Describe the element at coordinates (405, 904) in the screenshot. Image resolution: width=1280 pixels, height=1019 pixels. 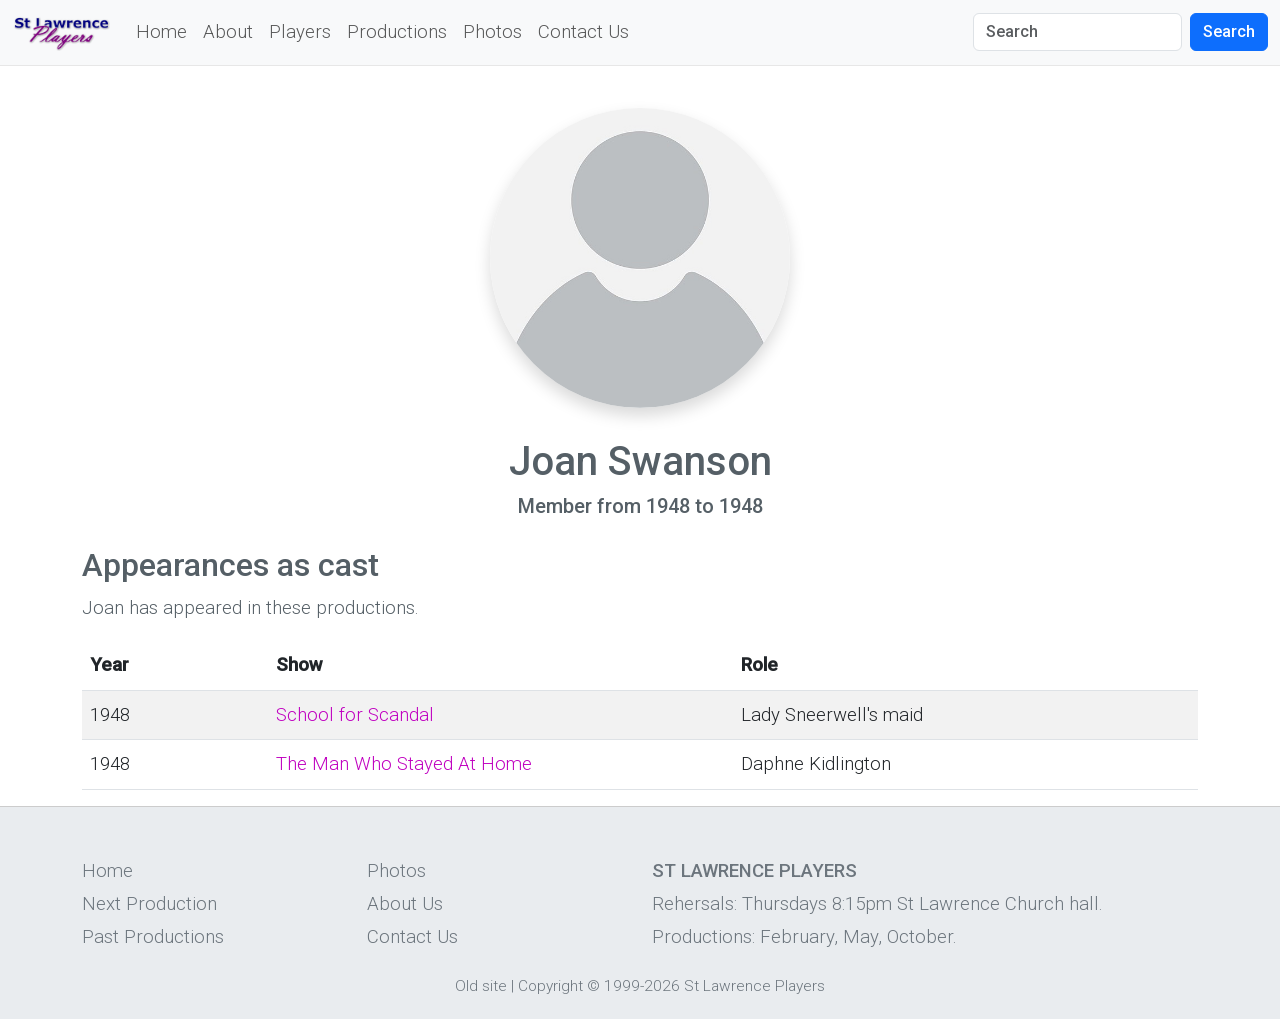
I see `About Us` at that location.